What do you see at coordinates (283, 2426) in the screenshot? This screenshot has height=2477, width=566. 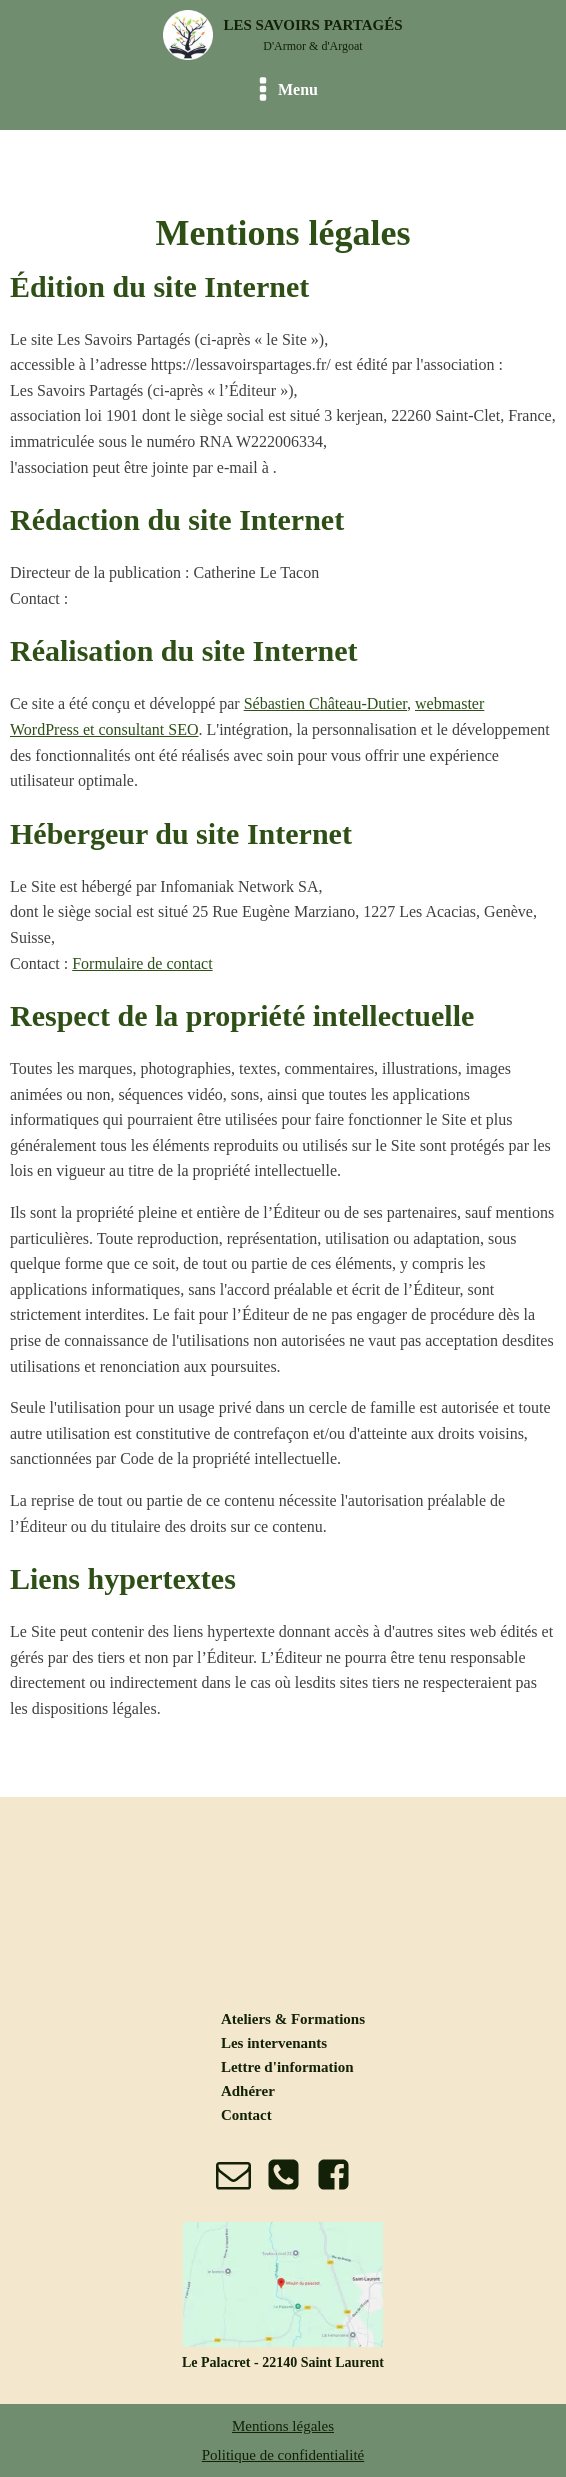 I see `Mentions légales` at bounding box center [283, 2426].